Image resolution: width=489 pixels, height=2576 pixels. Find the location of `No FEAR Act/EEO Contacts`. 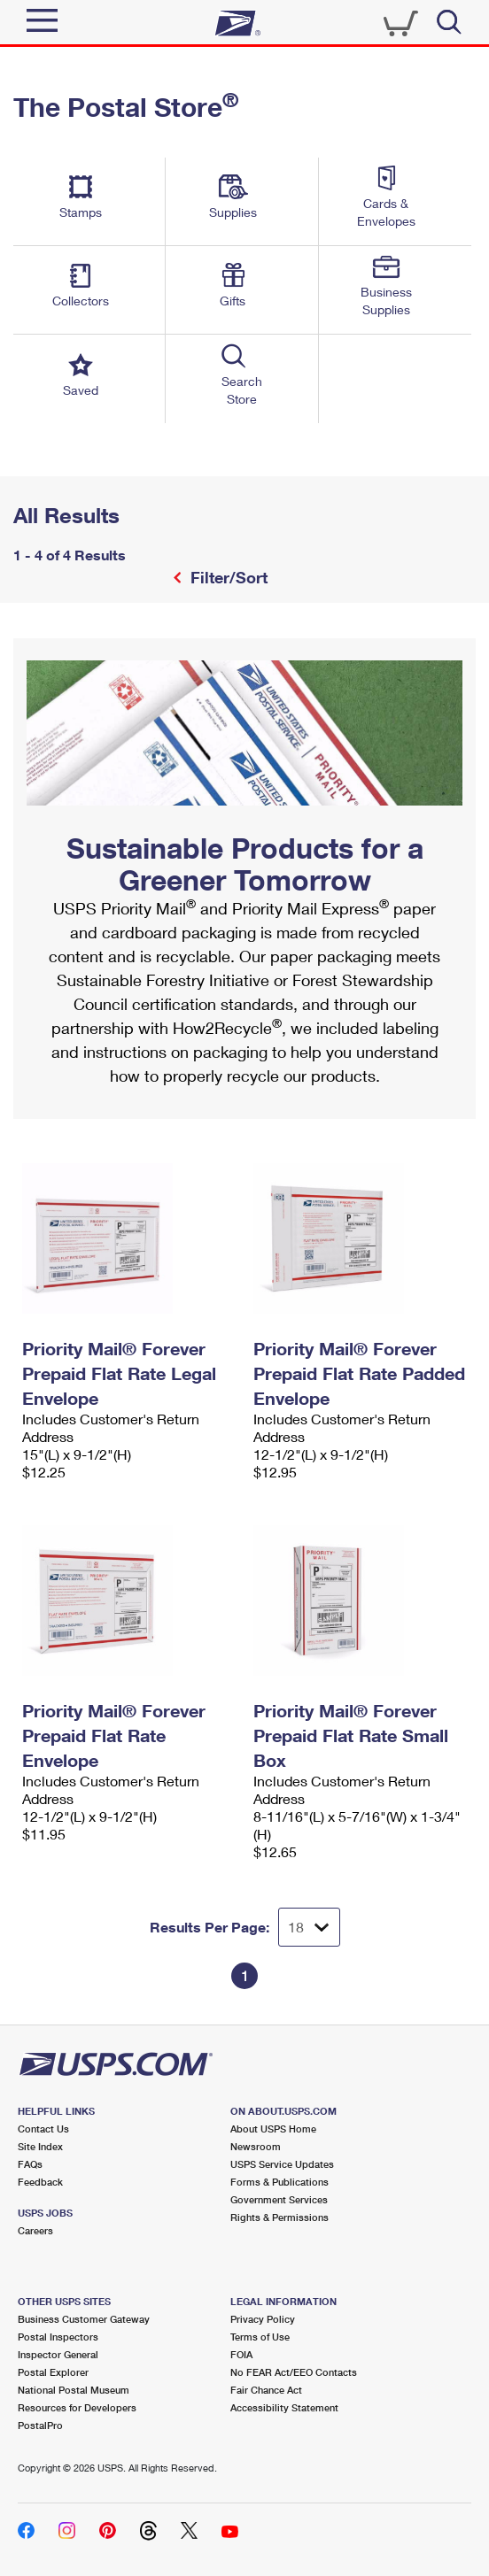

No FEAR Act/EEO Contacts is located at coordinates (293, 2372).